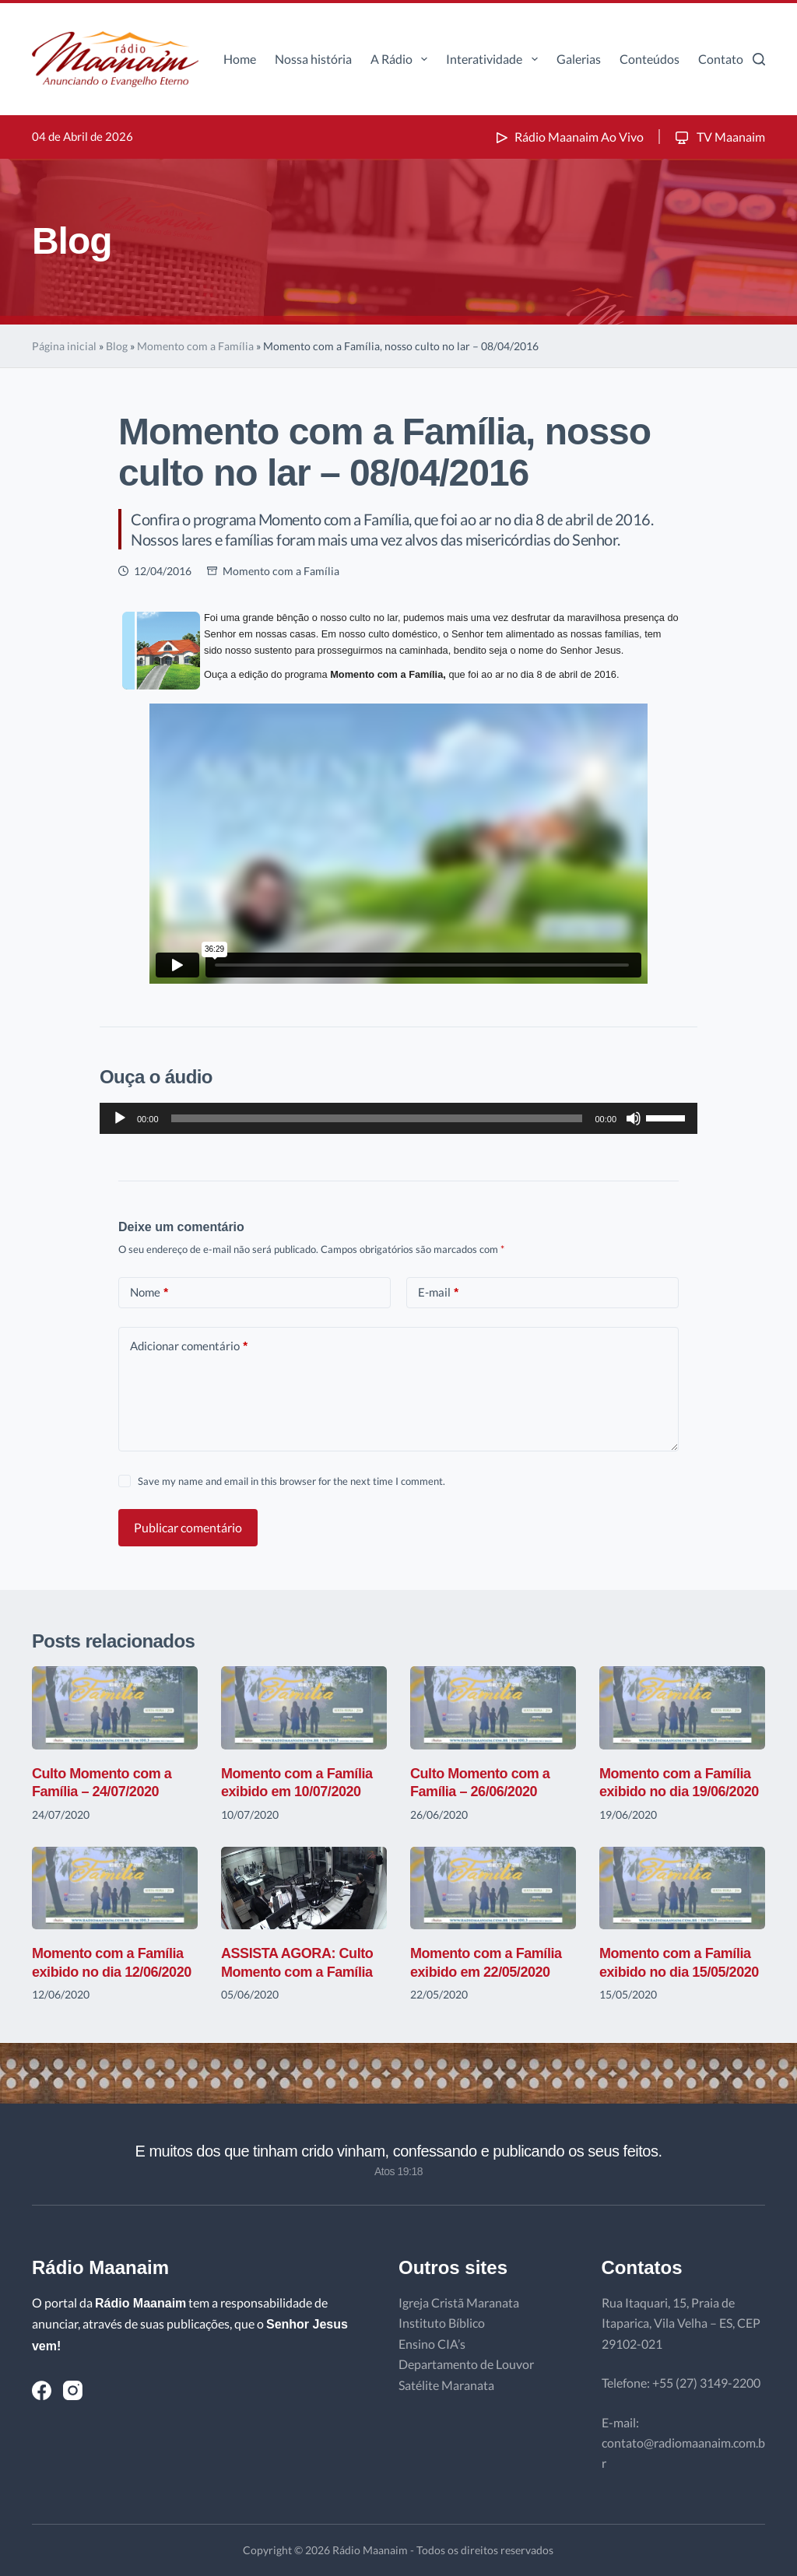 This screenshot has height=2576, width=797. I want to click on [application], so click(398, 1118).